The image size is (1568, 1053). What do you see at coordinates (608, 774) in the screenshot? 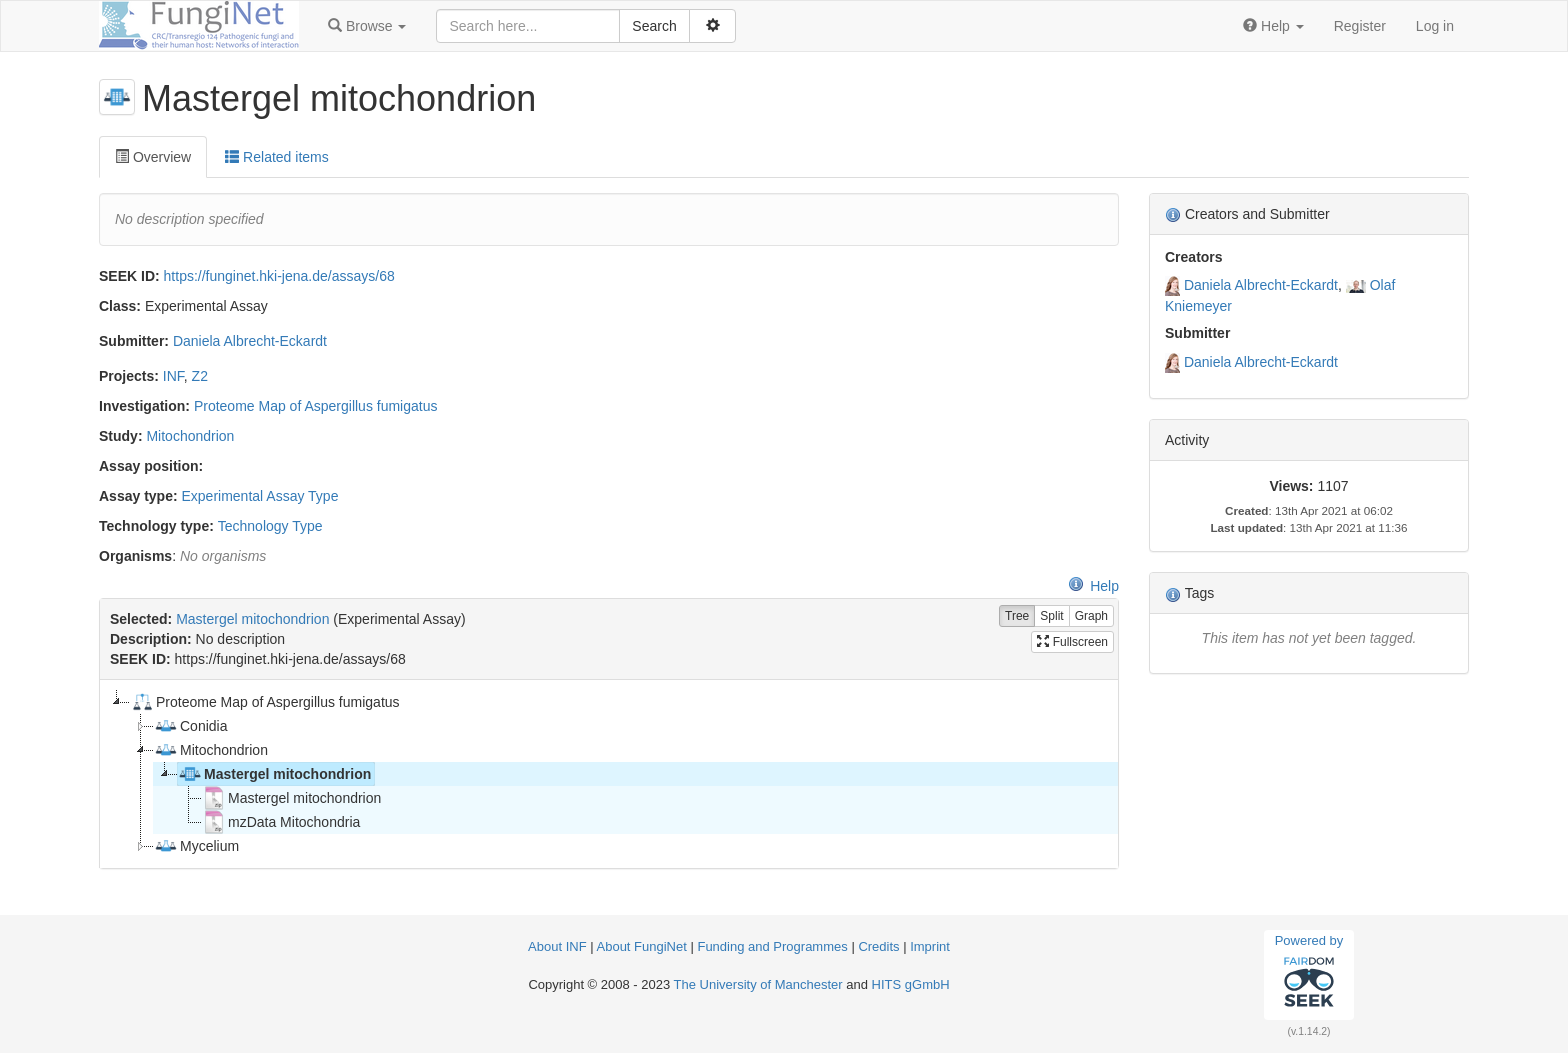
I see `[tree]` at bounding box center [608, 774].